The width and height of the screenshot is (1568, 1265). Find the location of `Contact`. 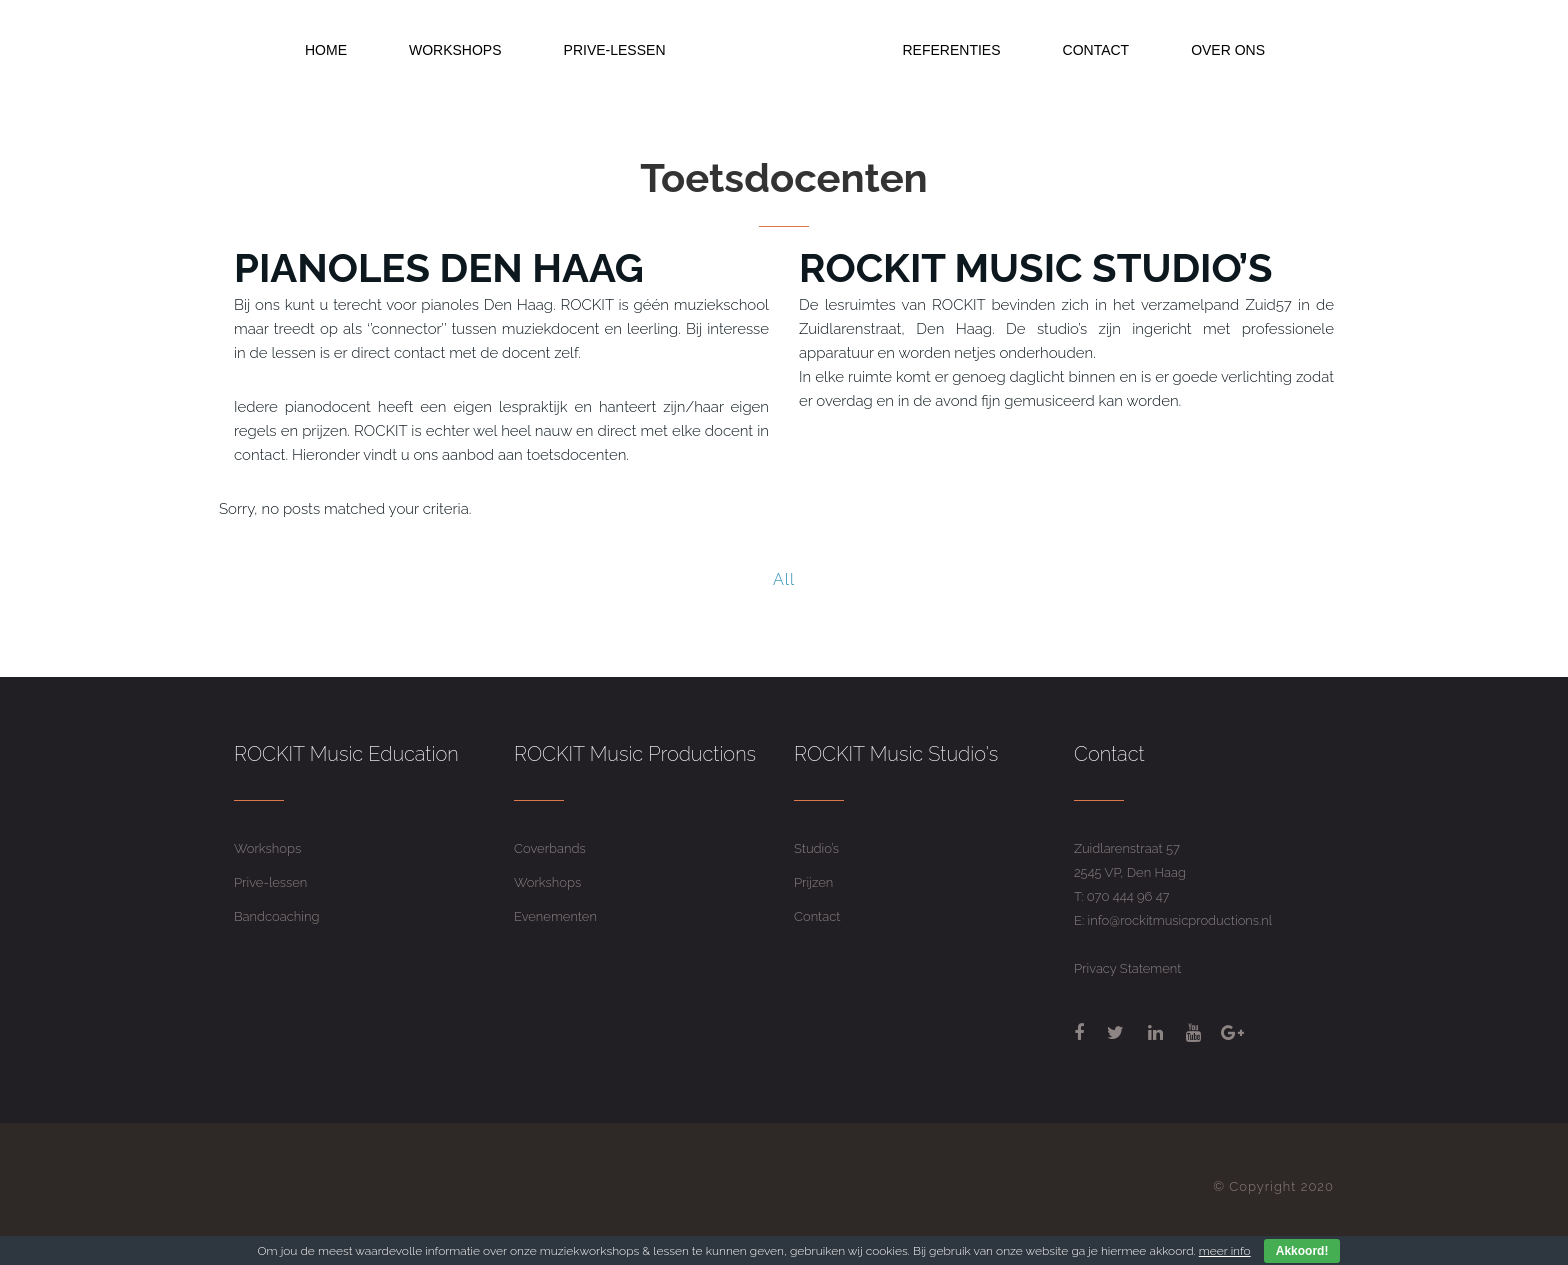

Contact is located at coordinates (817, 916).